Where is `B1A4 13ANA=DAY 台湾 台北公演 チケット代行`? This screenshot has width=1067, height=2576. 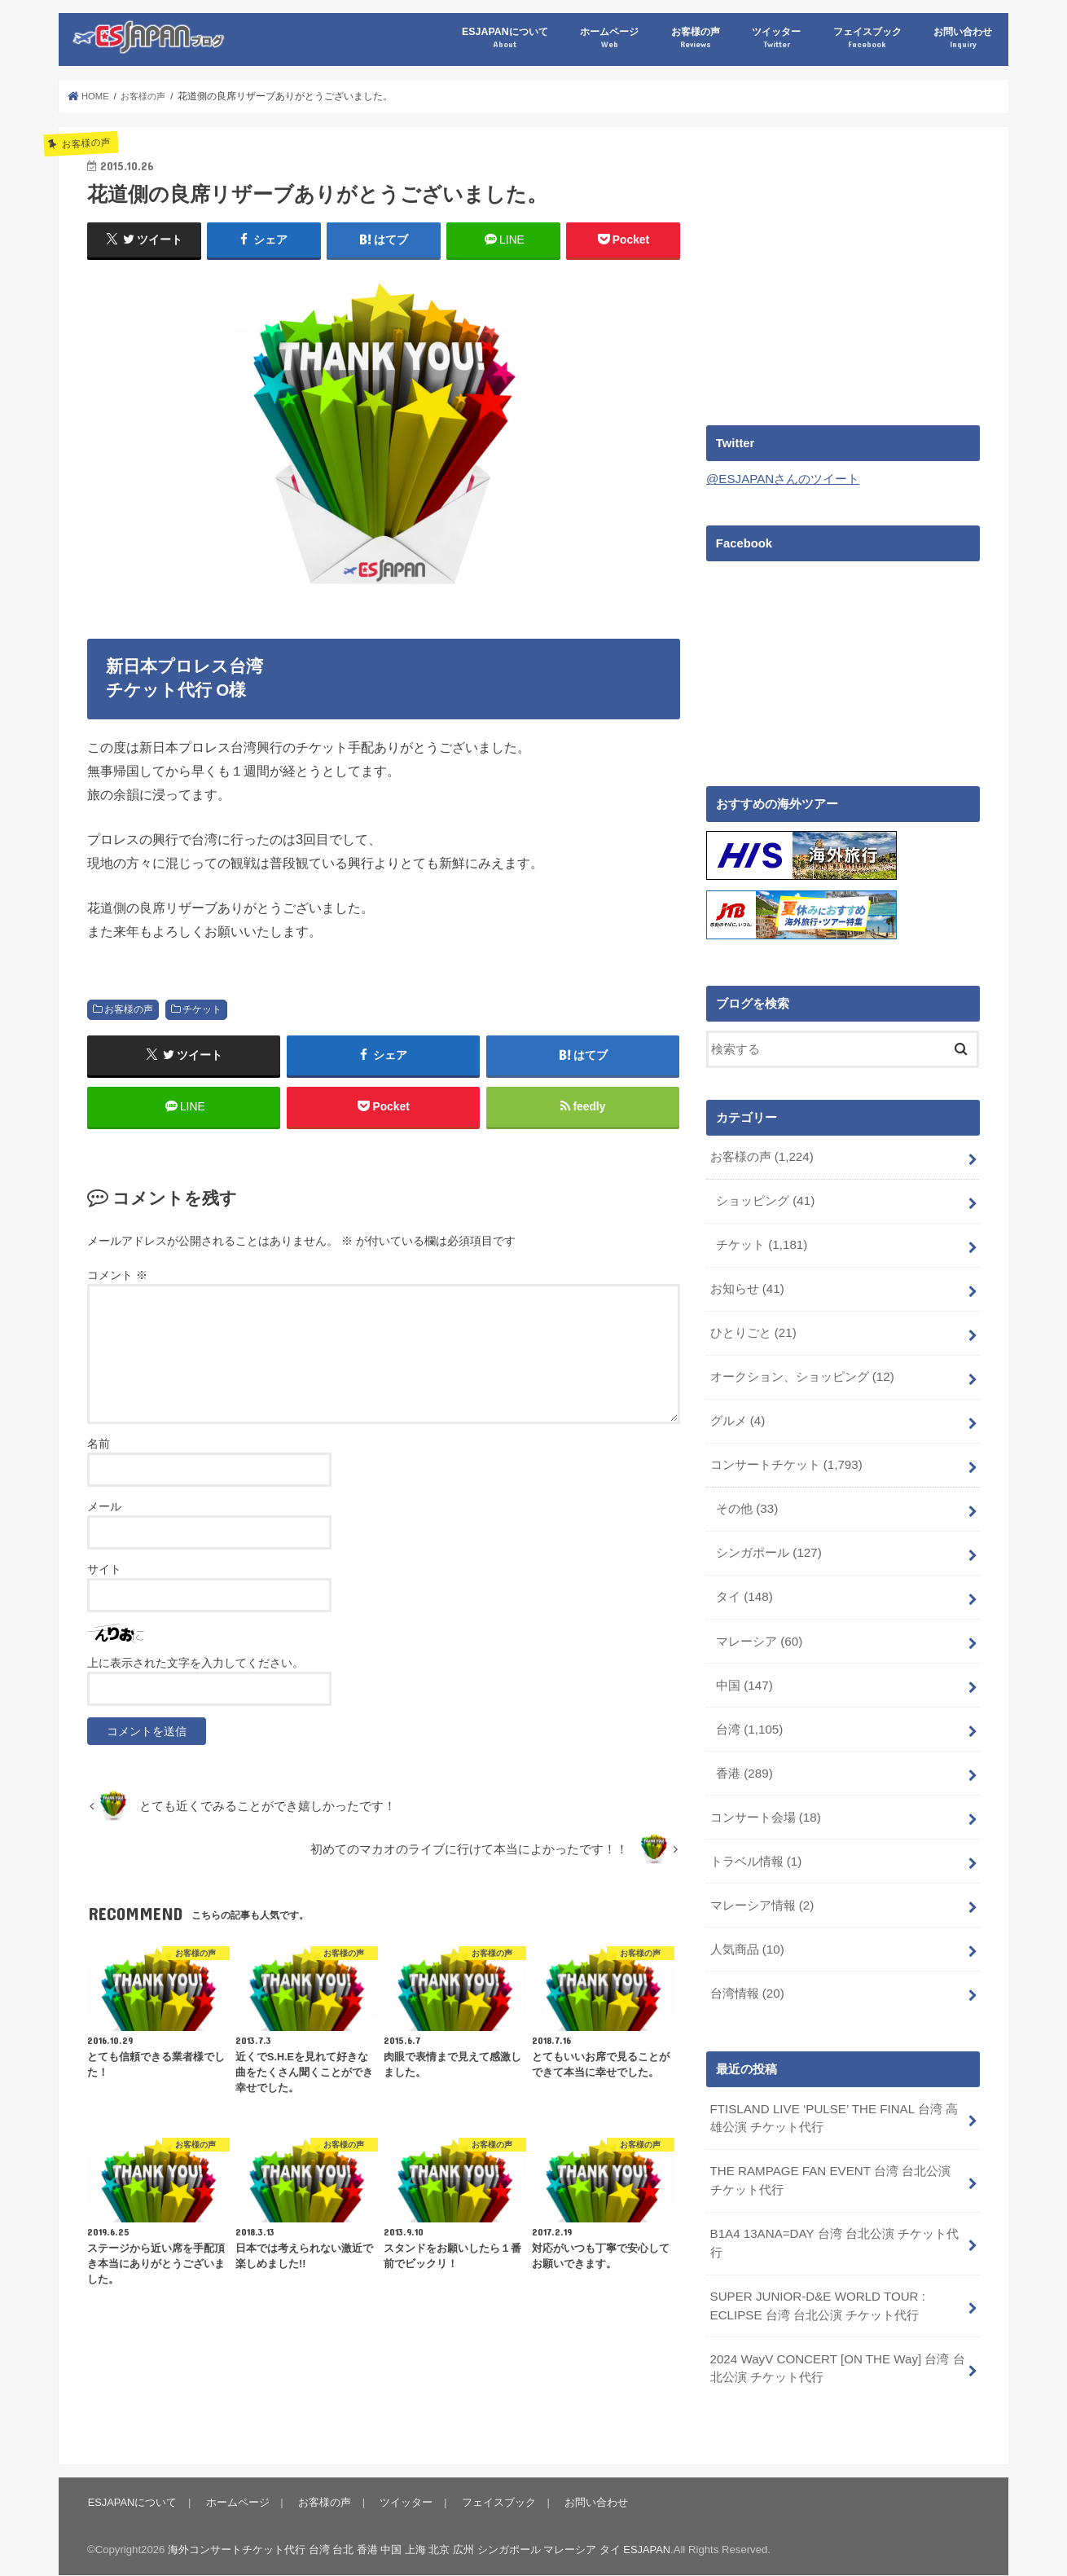 B1A4 13ANA=DAY 台湾 台北公演 チケット代行 is located at coordinates (832, 2220).